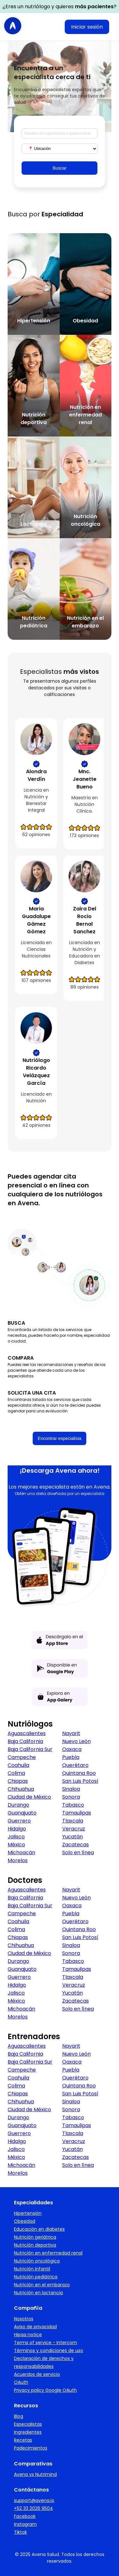  I want to click on Privacy policy Google OAuth, so click(45, 2390).